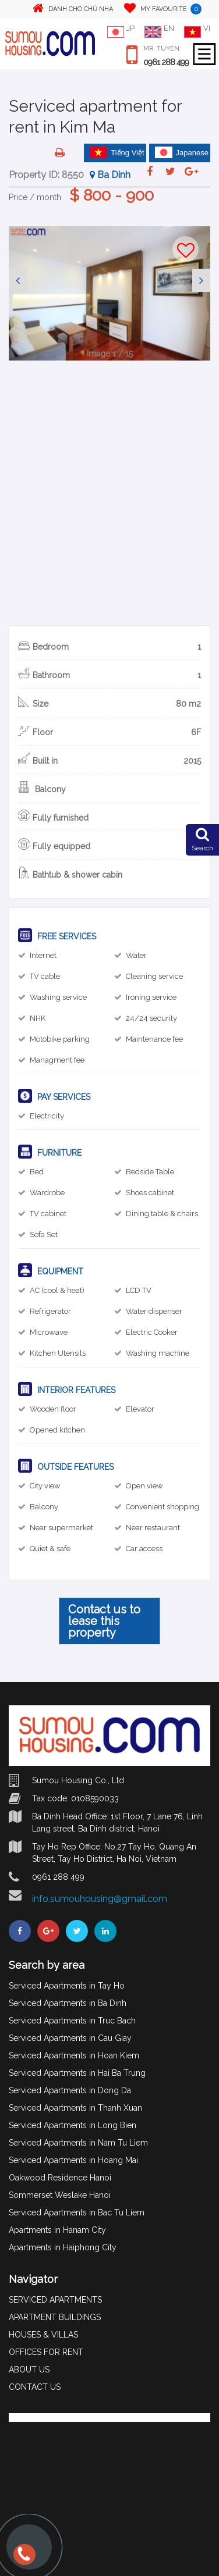 The image size is (219, 2576). Describe the element at coordinates (73, 2160) in the screenshot. I see `Serviced Apartments in Hoang Mai` at that location.